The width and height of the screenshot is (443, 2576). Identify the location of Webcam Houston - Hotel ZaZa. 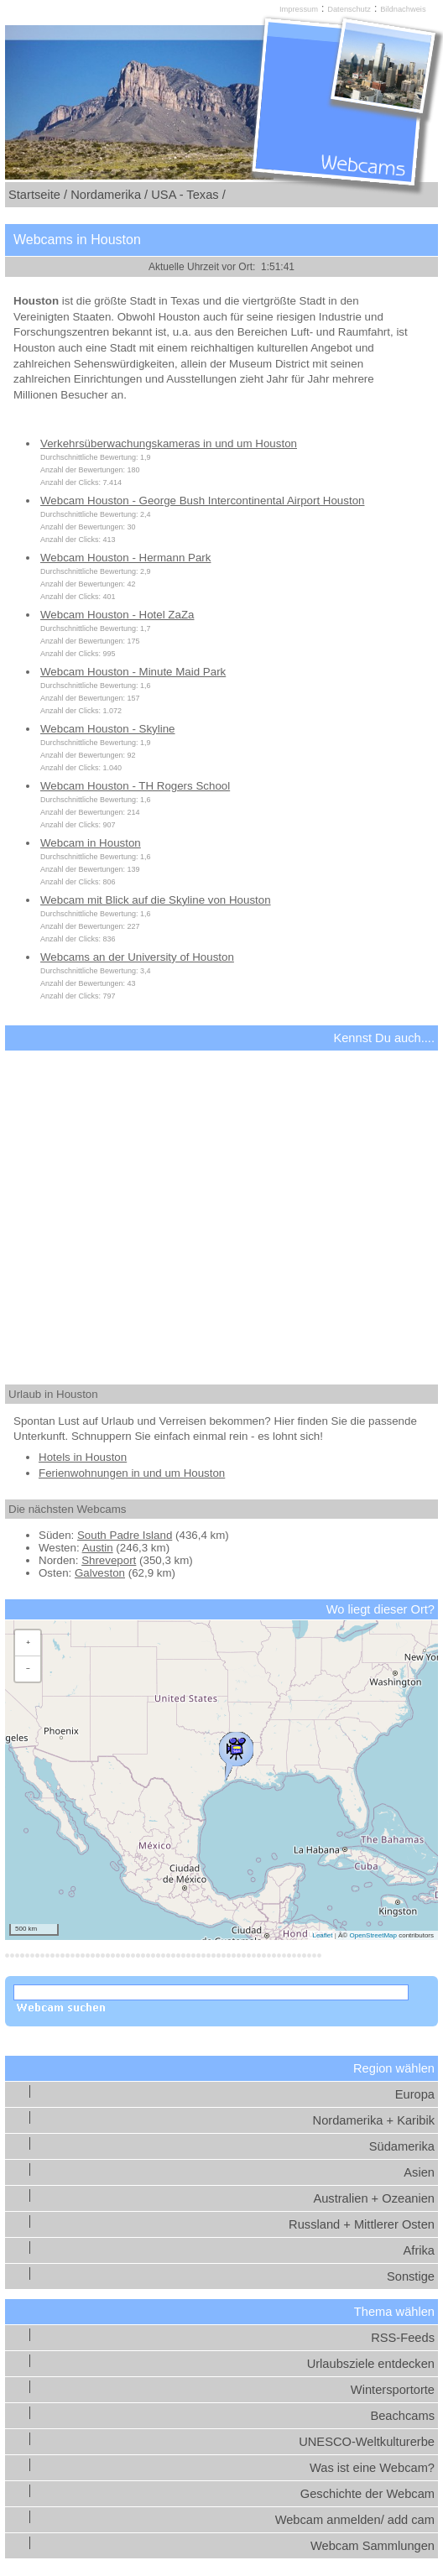
(117, 614).